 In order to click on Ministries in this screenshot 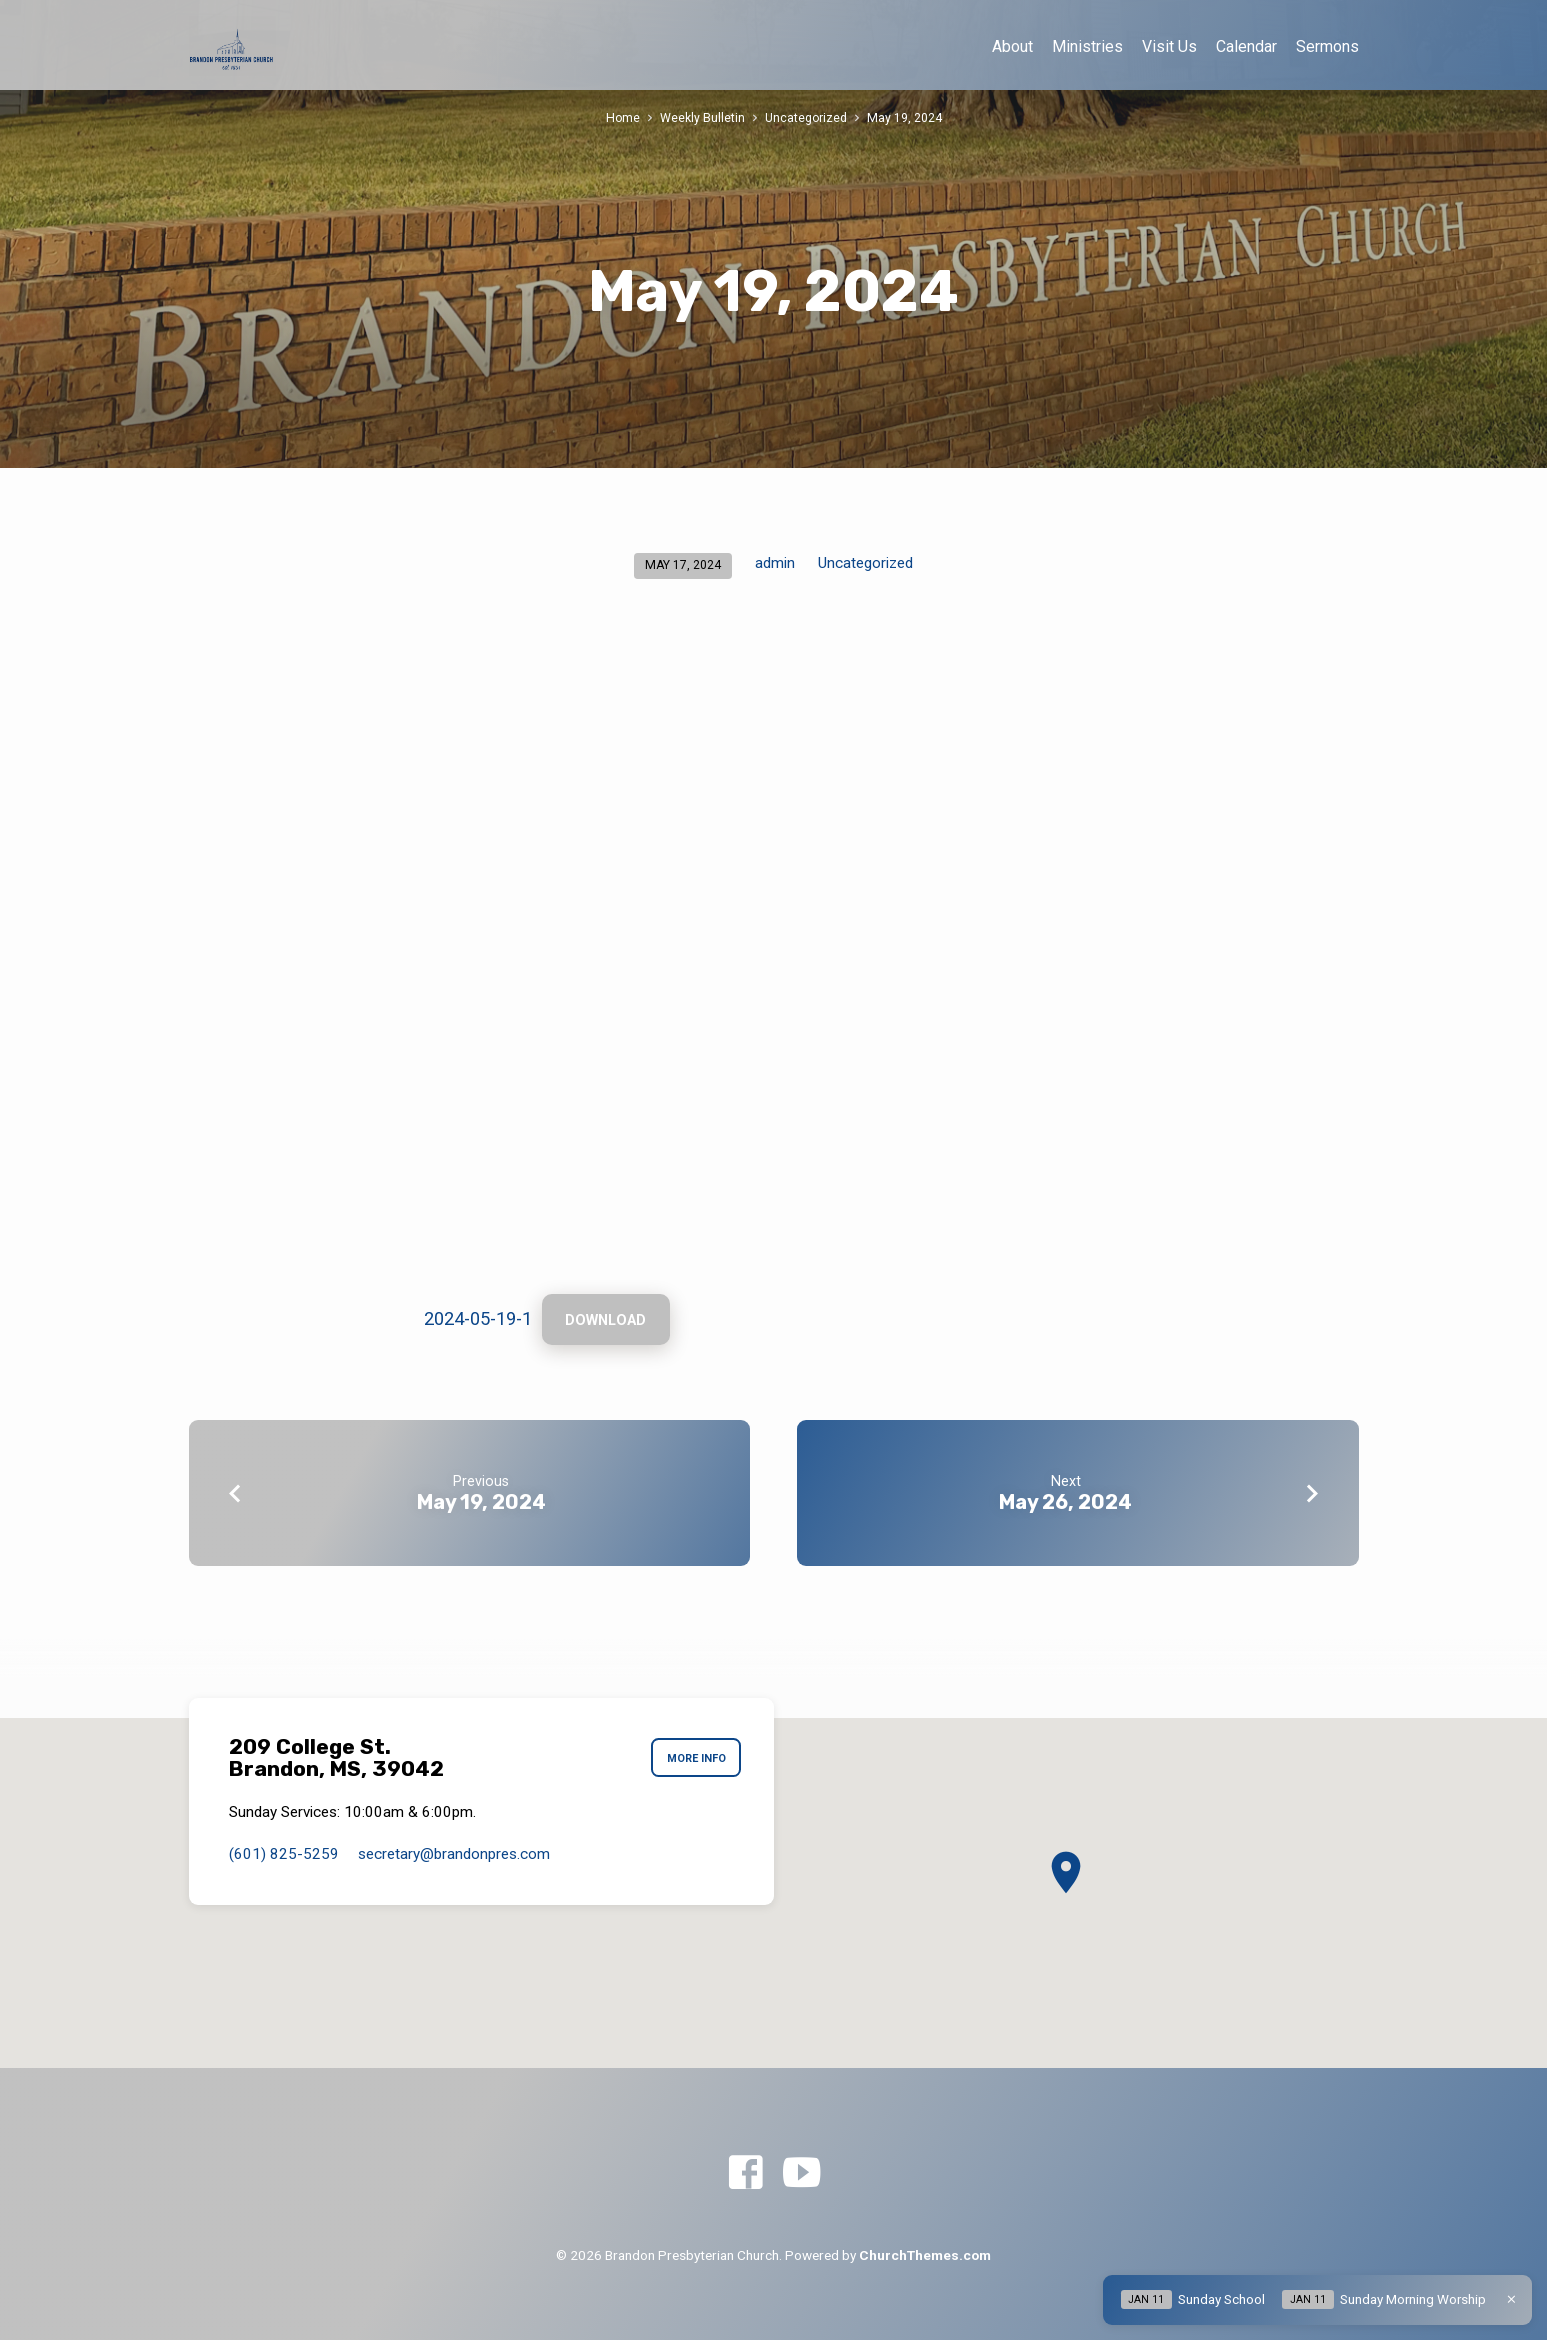, I will do `click(1087, 46)`.